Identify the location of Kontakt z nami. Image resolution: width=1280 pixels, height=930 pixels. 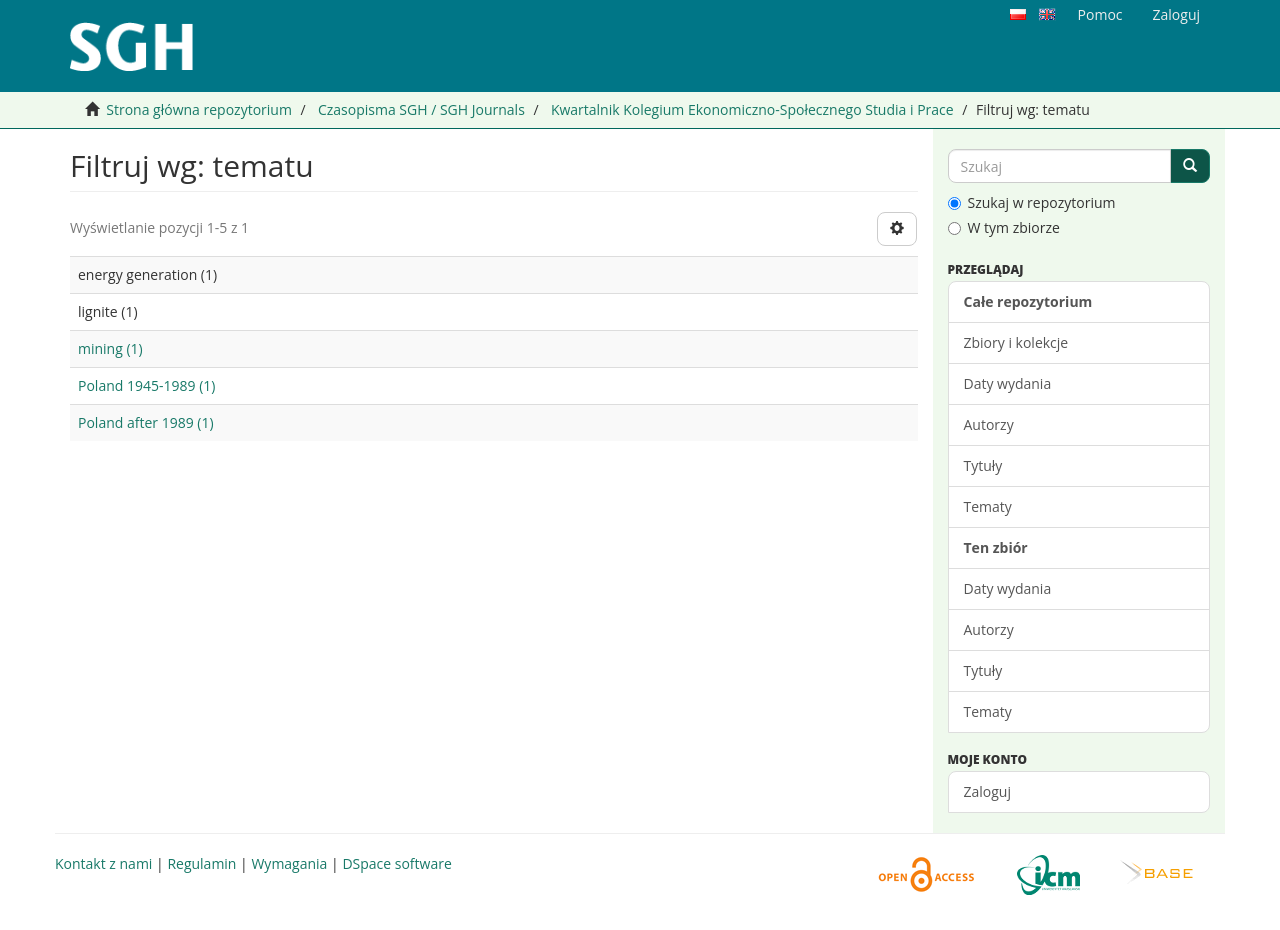
(103, 863).